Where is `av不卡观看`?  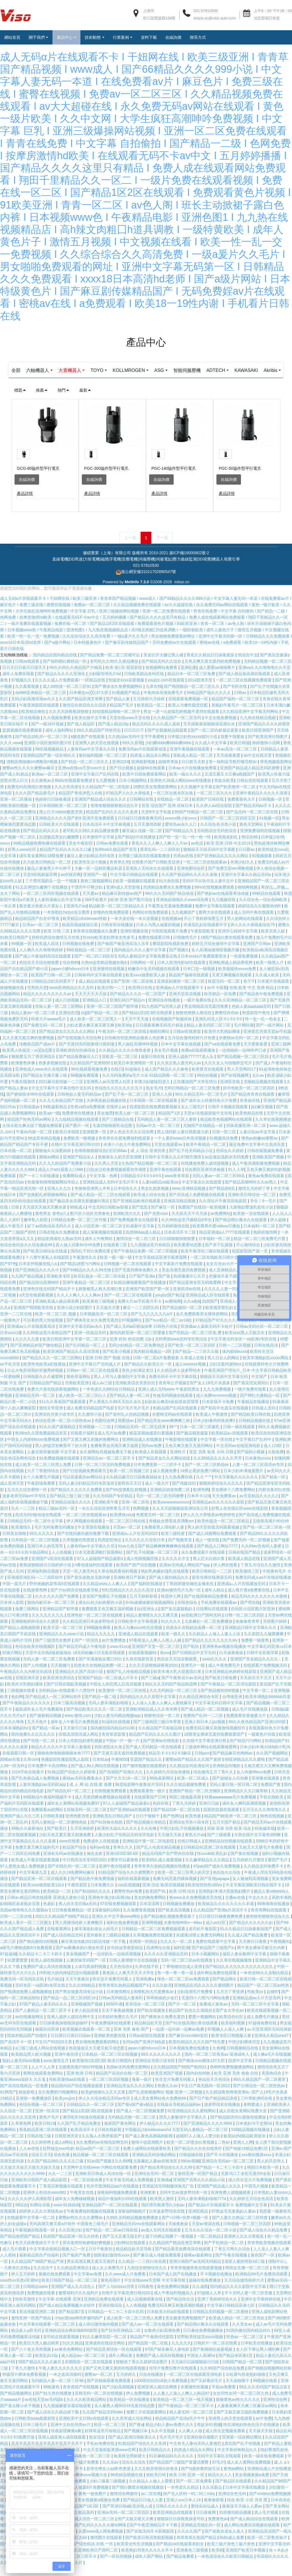
av不卡观看 is located at coordinates (217, 997).